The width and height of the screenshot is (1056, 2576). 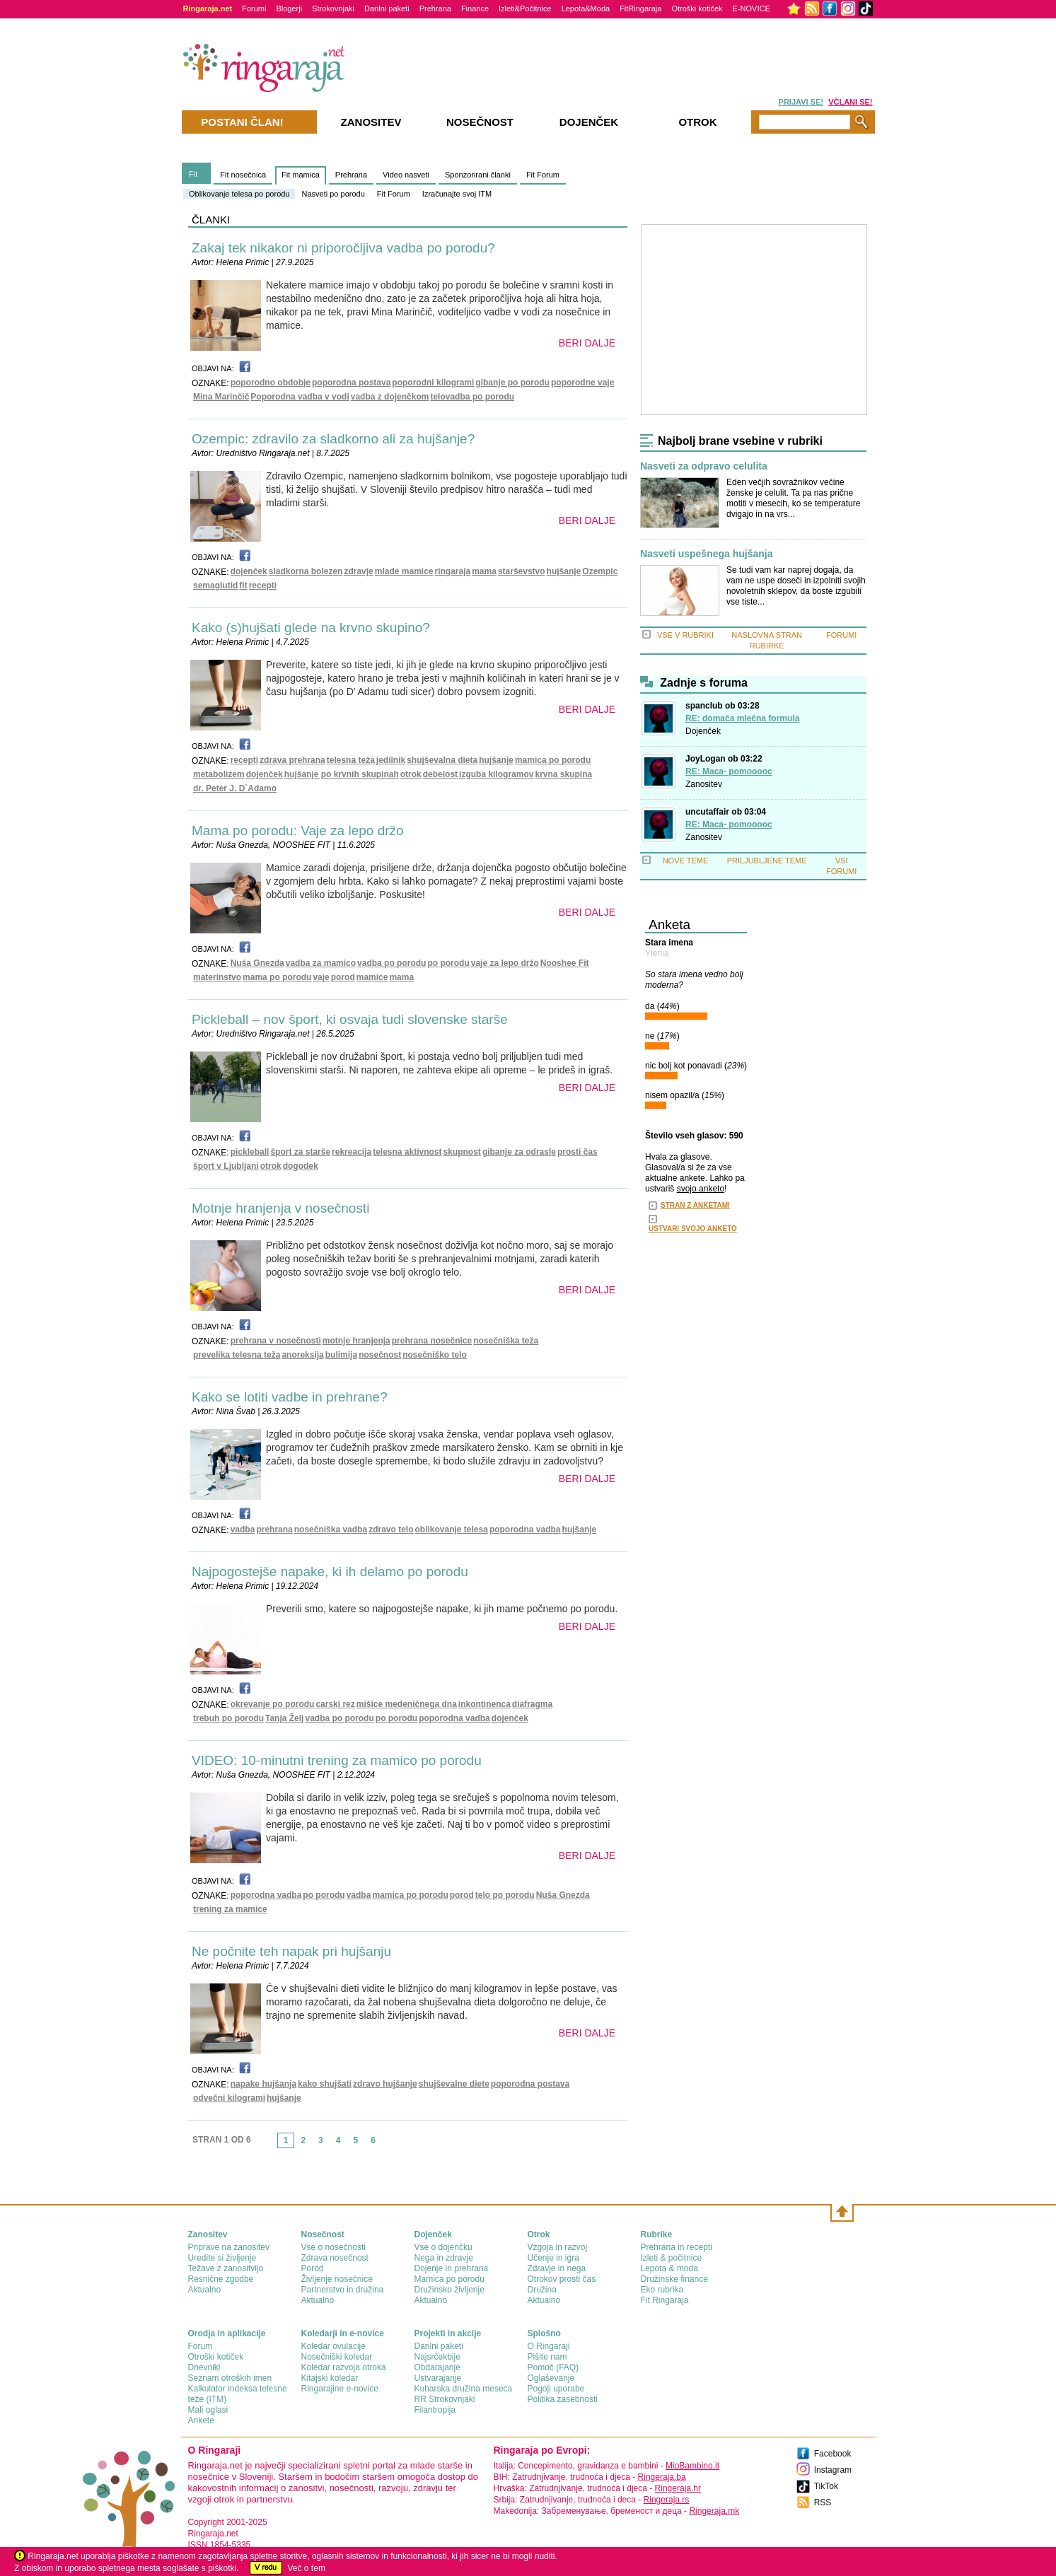 I want to click on vadba po porodu, so click(x=391, y=963).